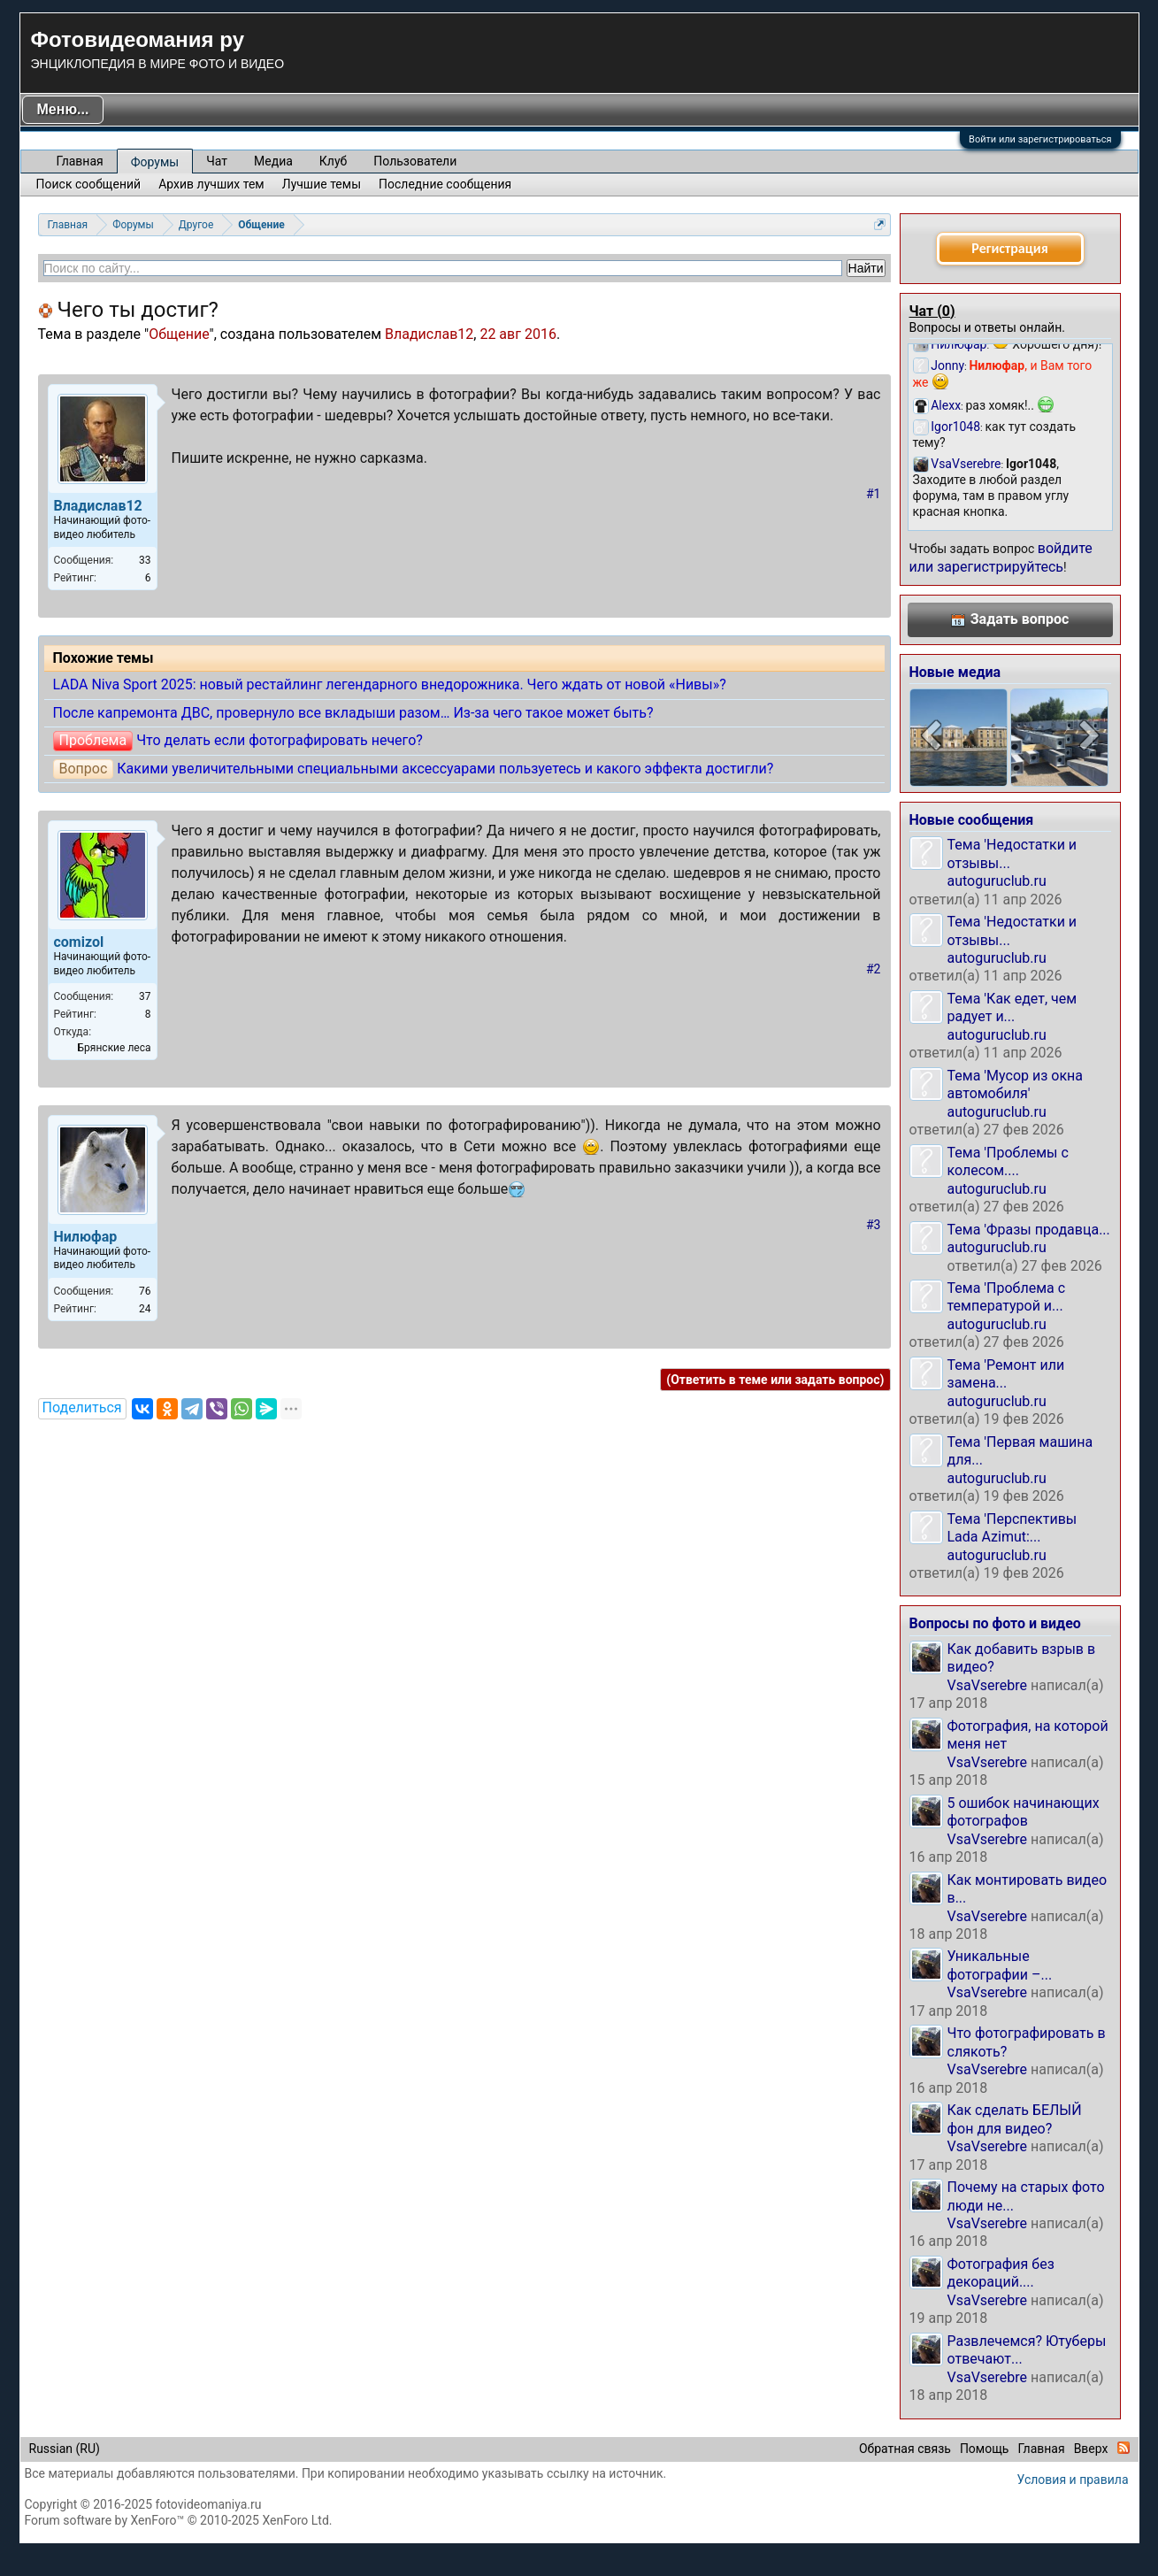 This screenshot has height=2576, width=1158. What do you see at coordinates (997, 881) in the screenshot?
I see `autoguruclub.ru` at bounding box center [997, 881].